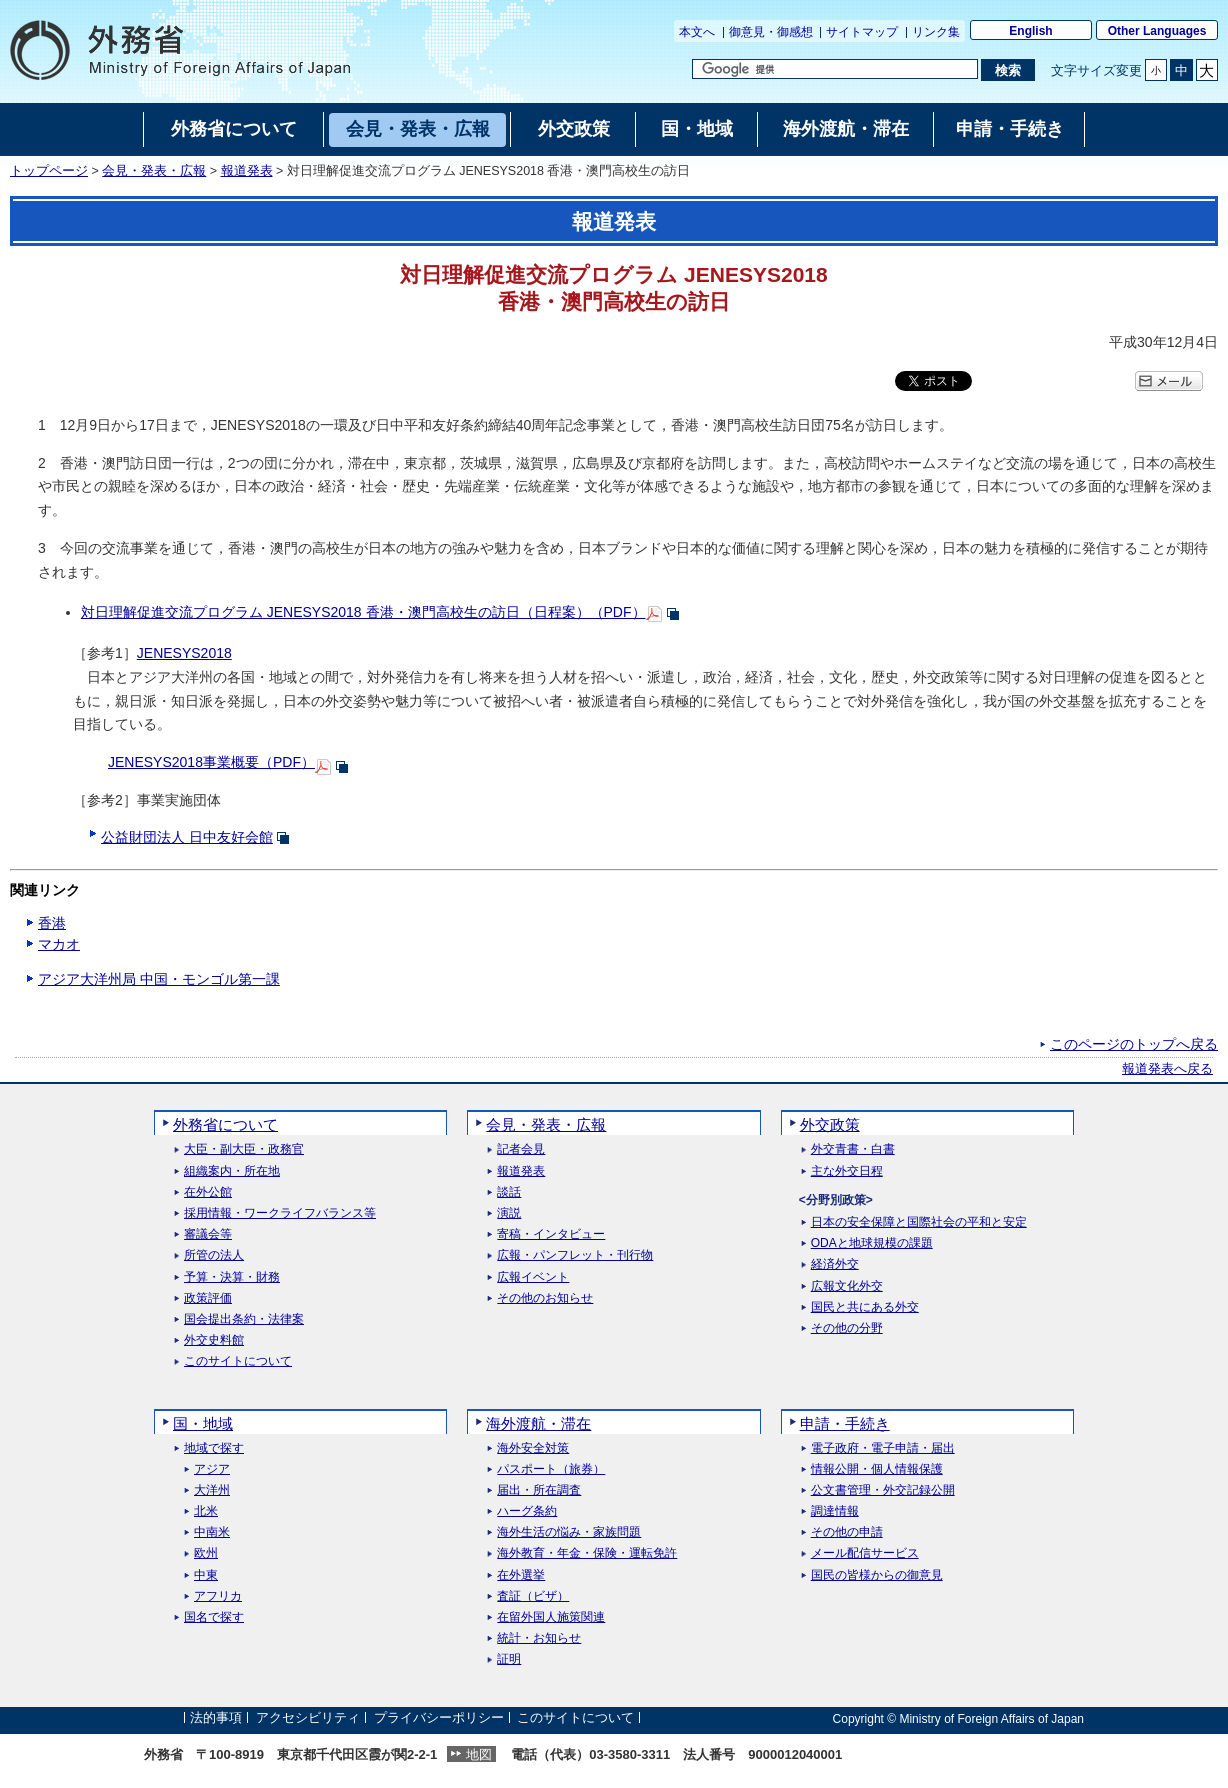 The image size is (1228, 1788). What do you see at coordinates (521, 1149) in the screenshot?
I see `記者会見` at bounding box center [521, 1149].